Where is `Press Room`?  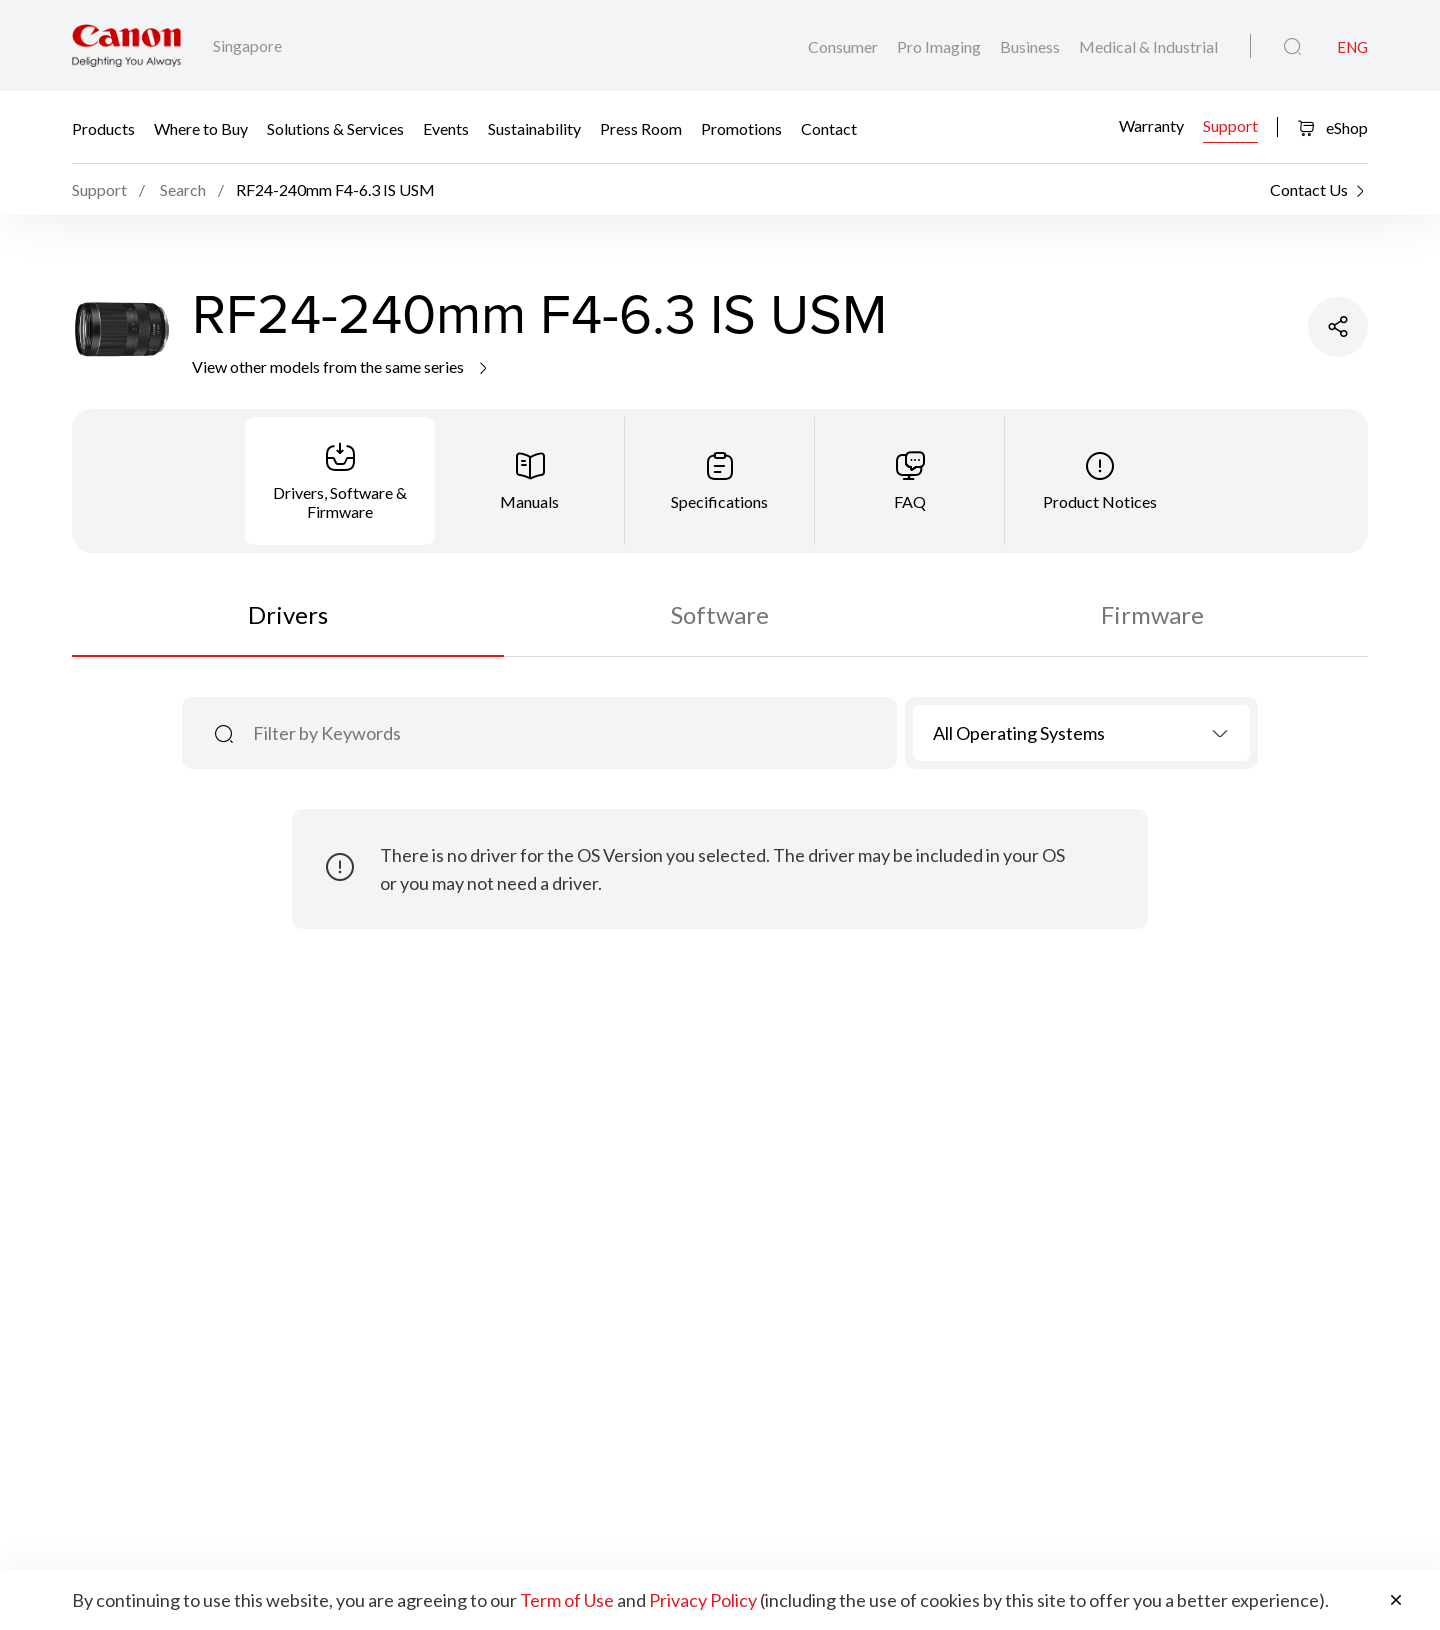
Press Room is located at coordinates (641, 127).